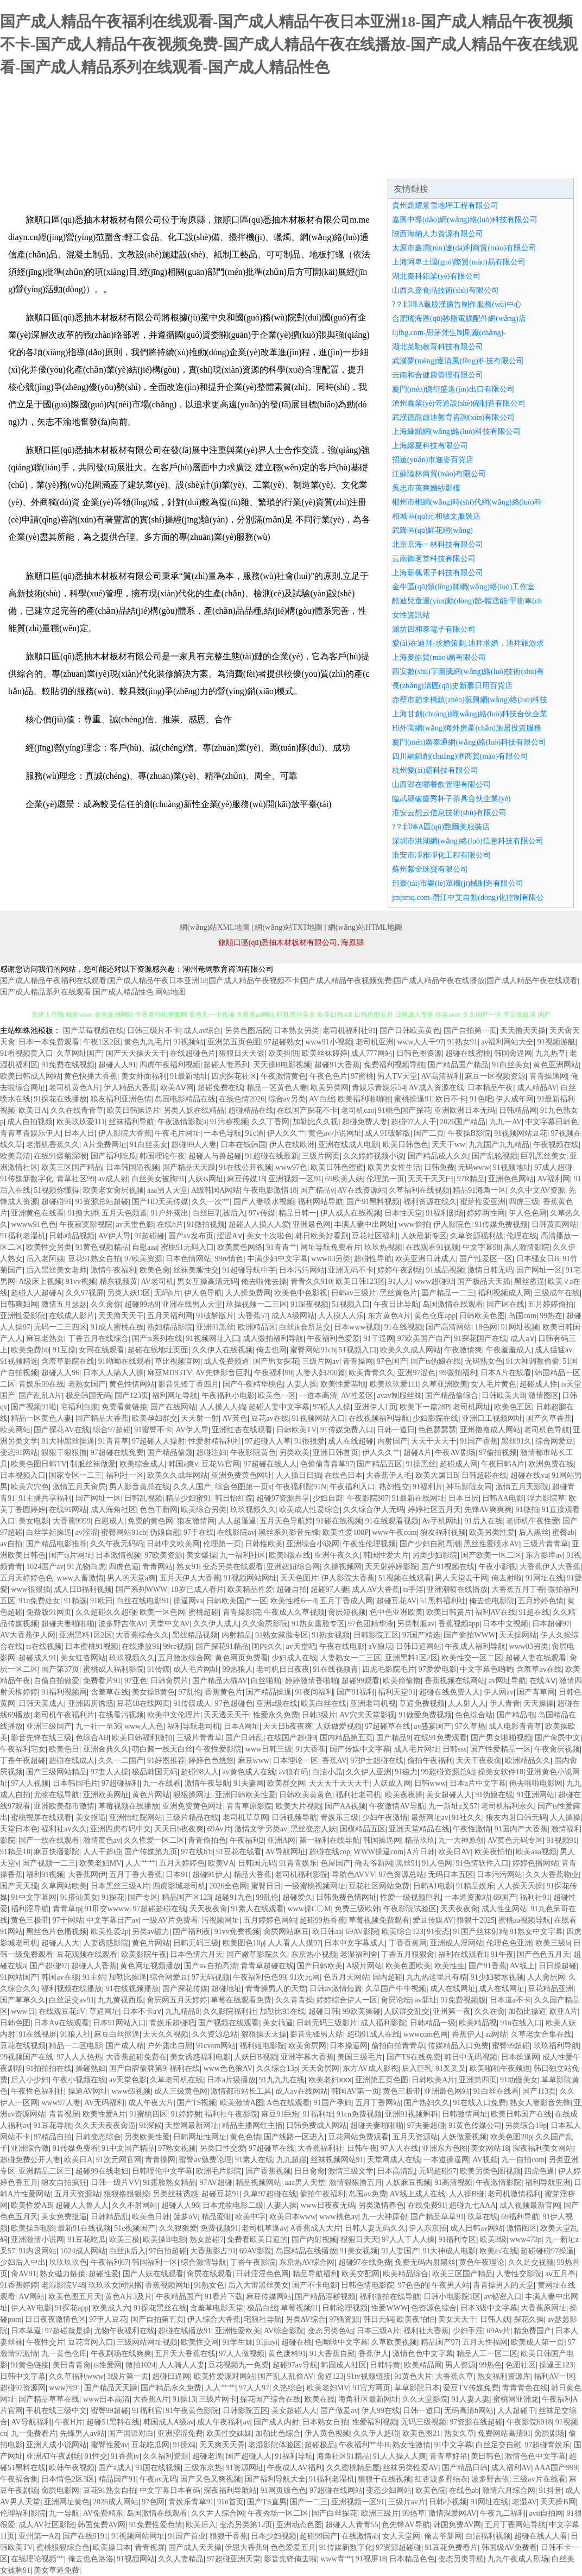  Describe the element at coordinates (158, 1350) in the screenshot. I see `超碰在线地址页面` at that location.